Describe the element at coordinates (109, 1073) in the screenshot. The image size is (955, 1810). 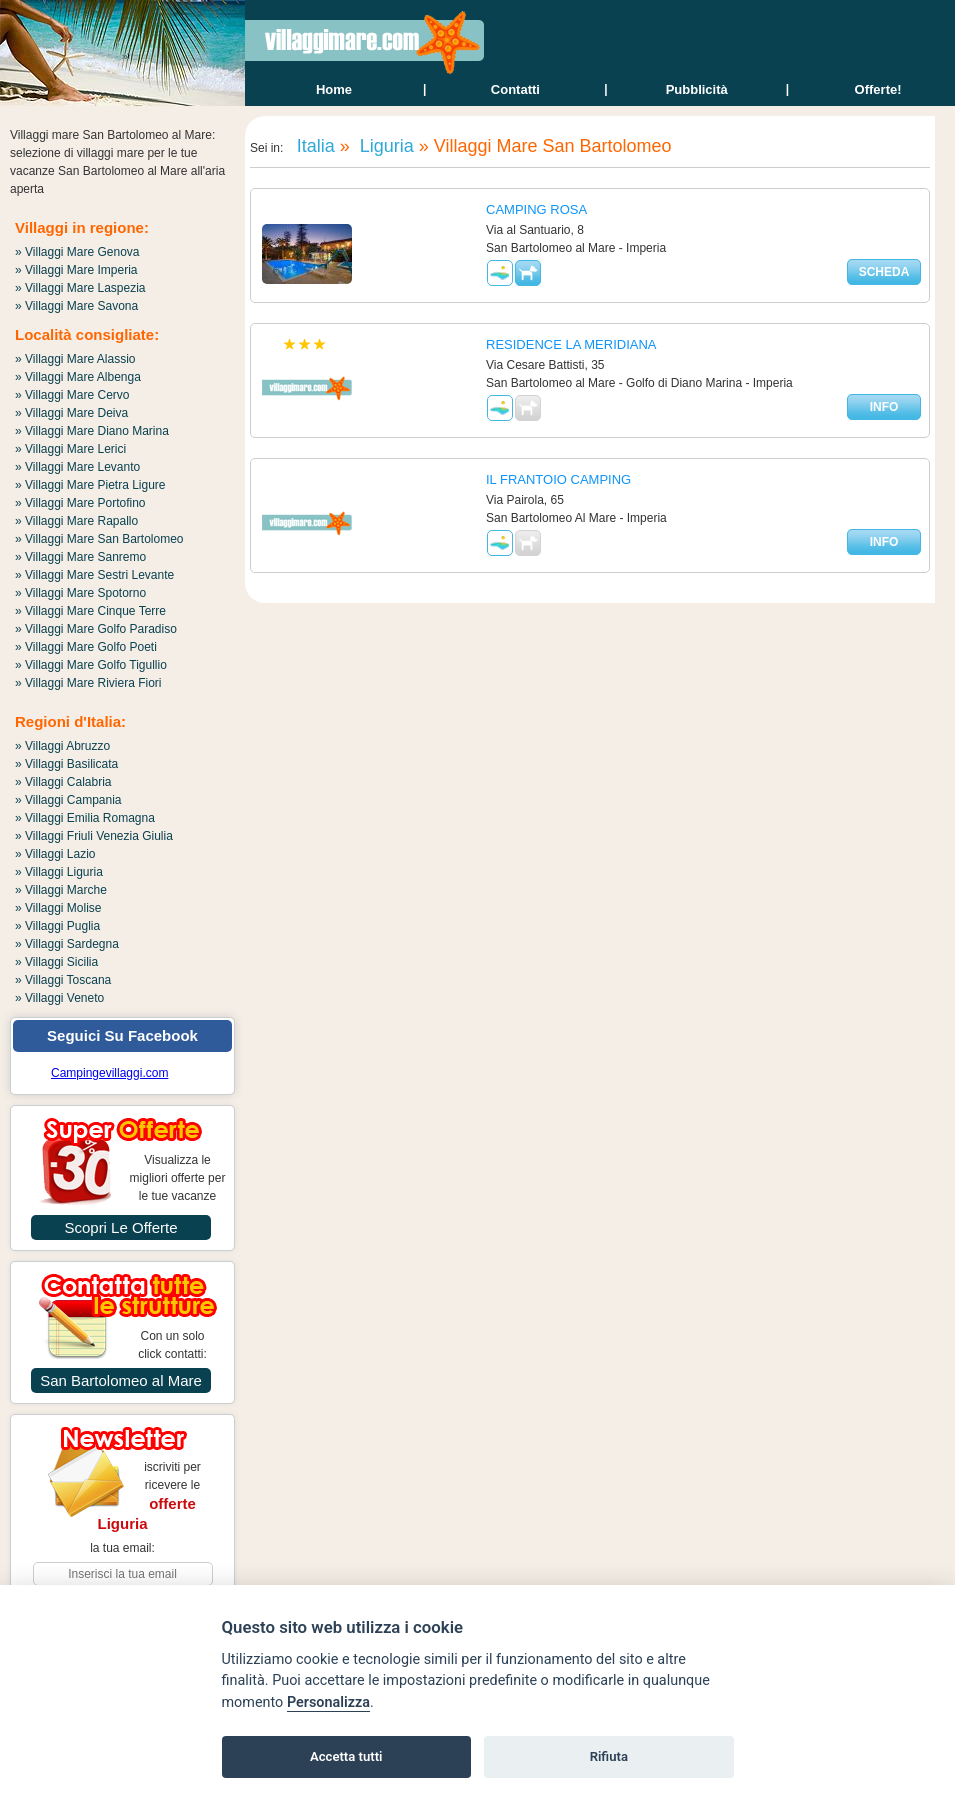
I see `Campingevillaggi.com` at that location.